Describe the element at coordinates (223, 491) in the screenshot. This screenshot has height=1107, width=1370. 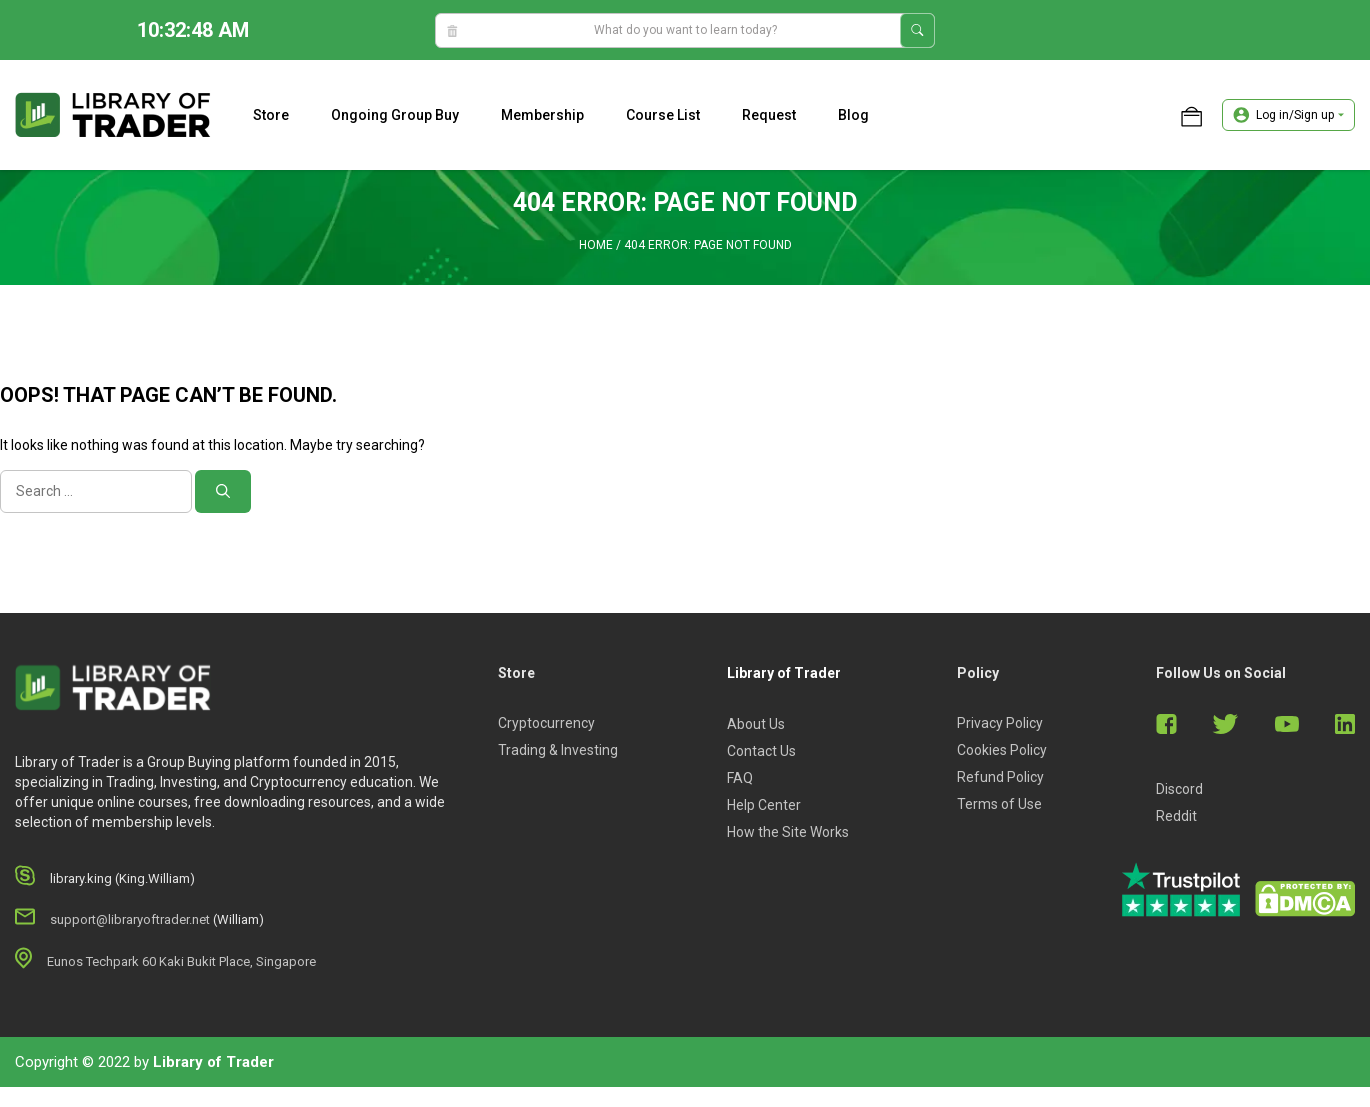
I see `[Search]` at that location.